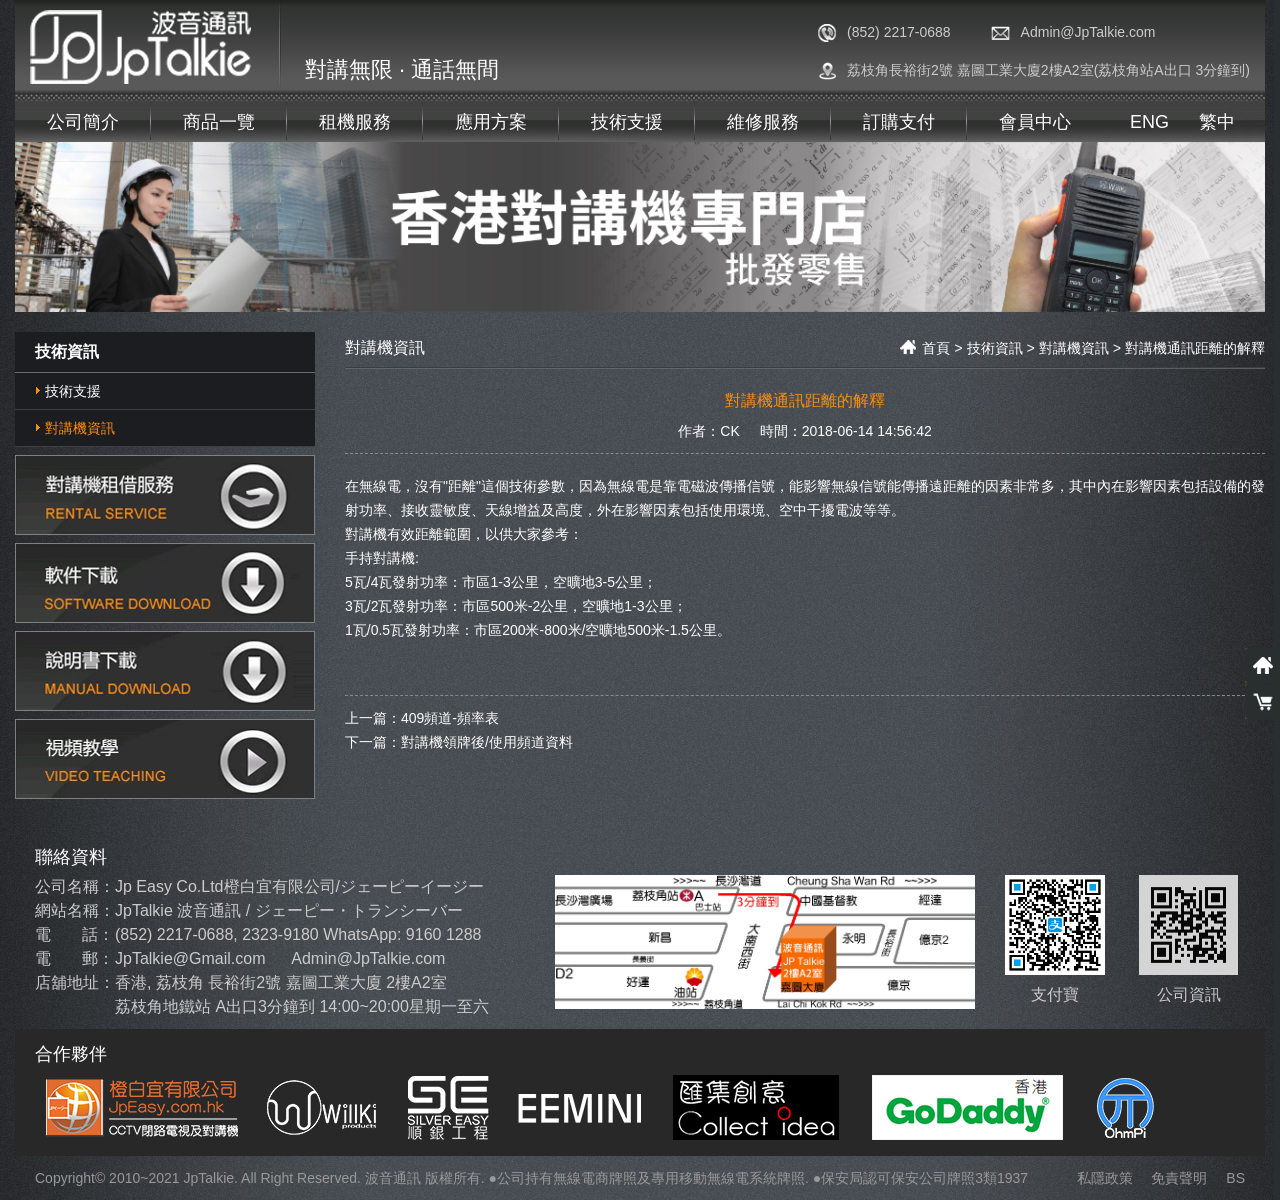  What do you see at coordinates (80, 428) in the screenshot?
I see `對講機資訊` at bounding box center [80, 428].